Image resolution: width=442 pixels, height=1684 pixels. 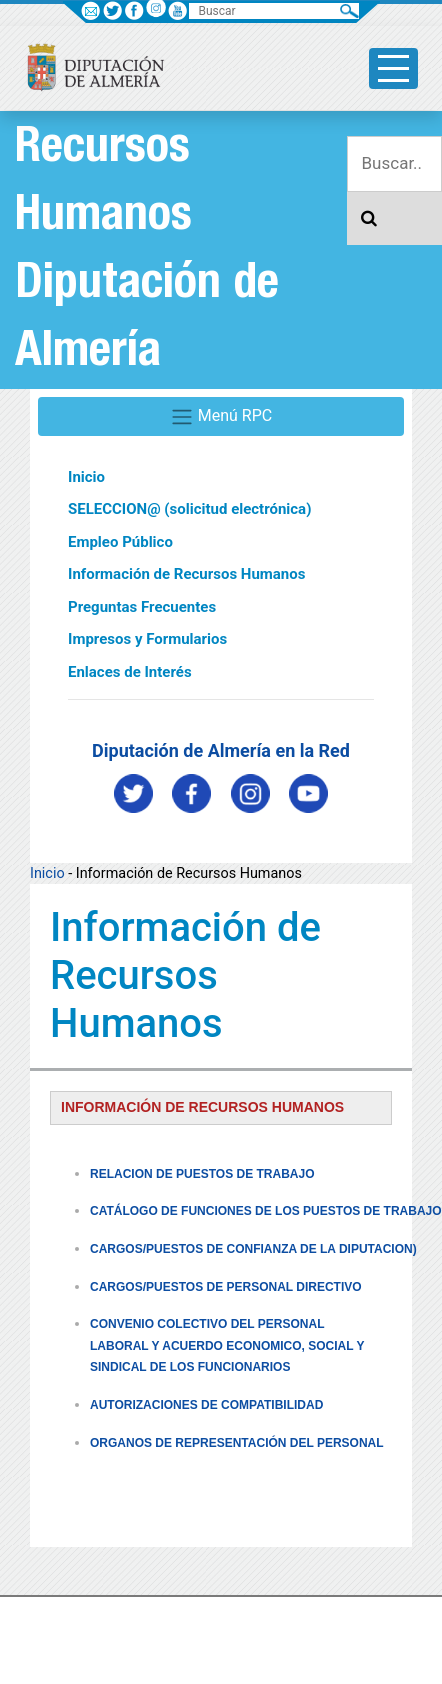 I want to click on CONVENIO COLECTIVO DEL PERSONAL LABORAL Y ACUERDO ECONOMICO, SOCIAL Y SINDICAL DE LOS FUNCIONARIOS, so click(x=227, y=1345).